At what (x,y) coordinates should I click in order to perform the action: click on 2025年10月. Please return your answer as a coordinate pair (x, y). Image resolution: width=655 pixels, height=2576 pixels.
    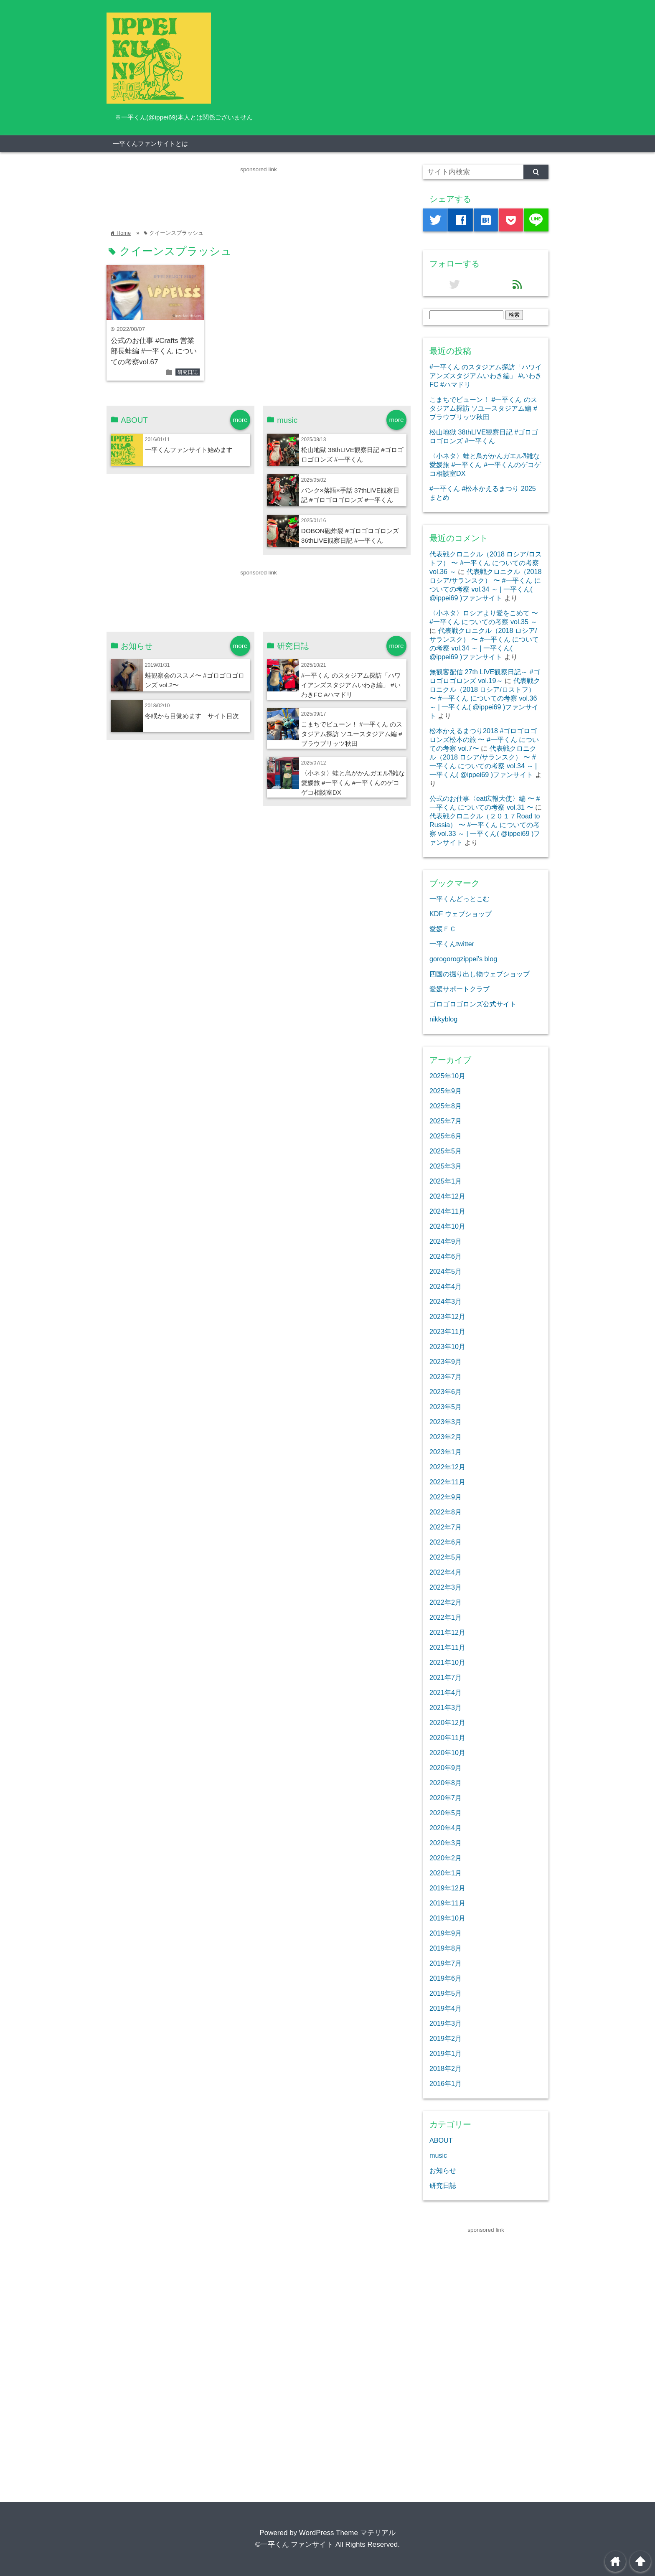
    Looking at the image, I should click on (447, 1076).